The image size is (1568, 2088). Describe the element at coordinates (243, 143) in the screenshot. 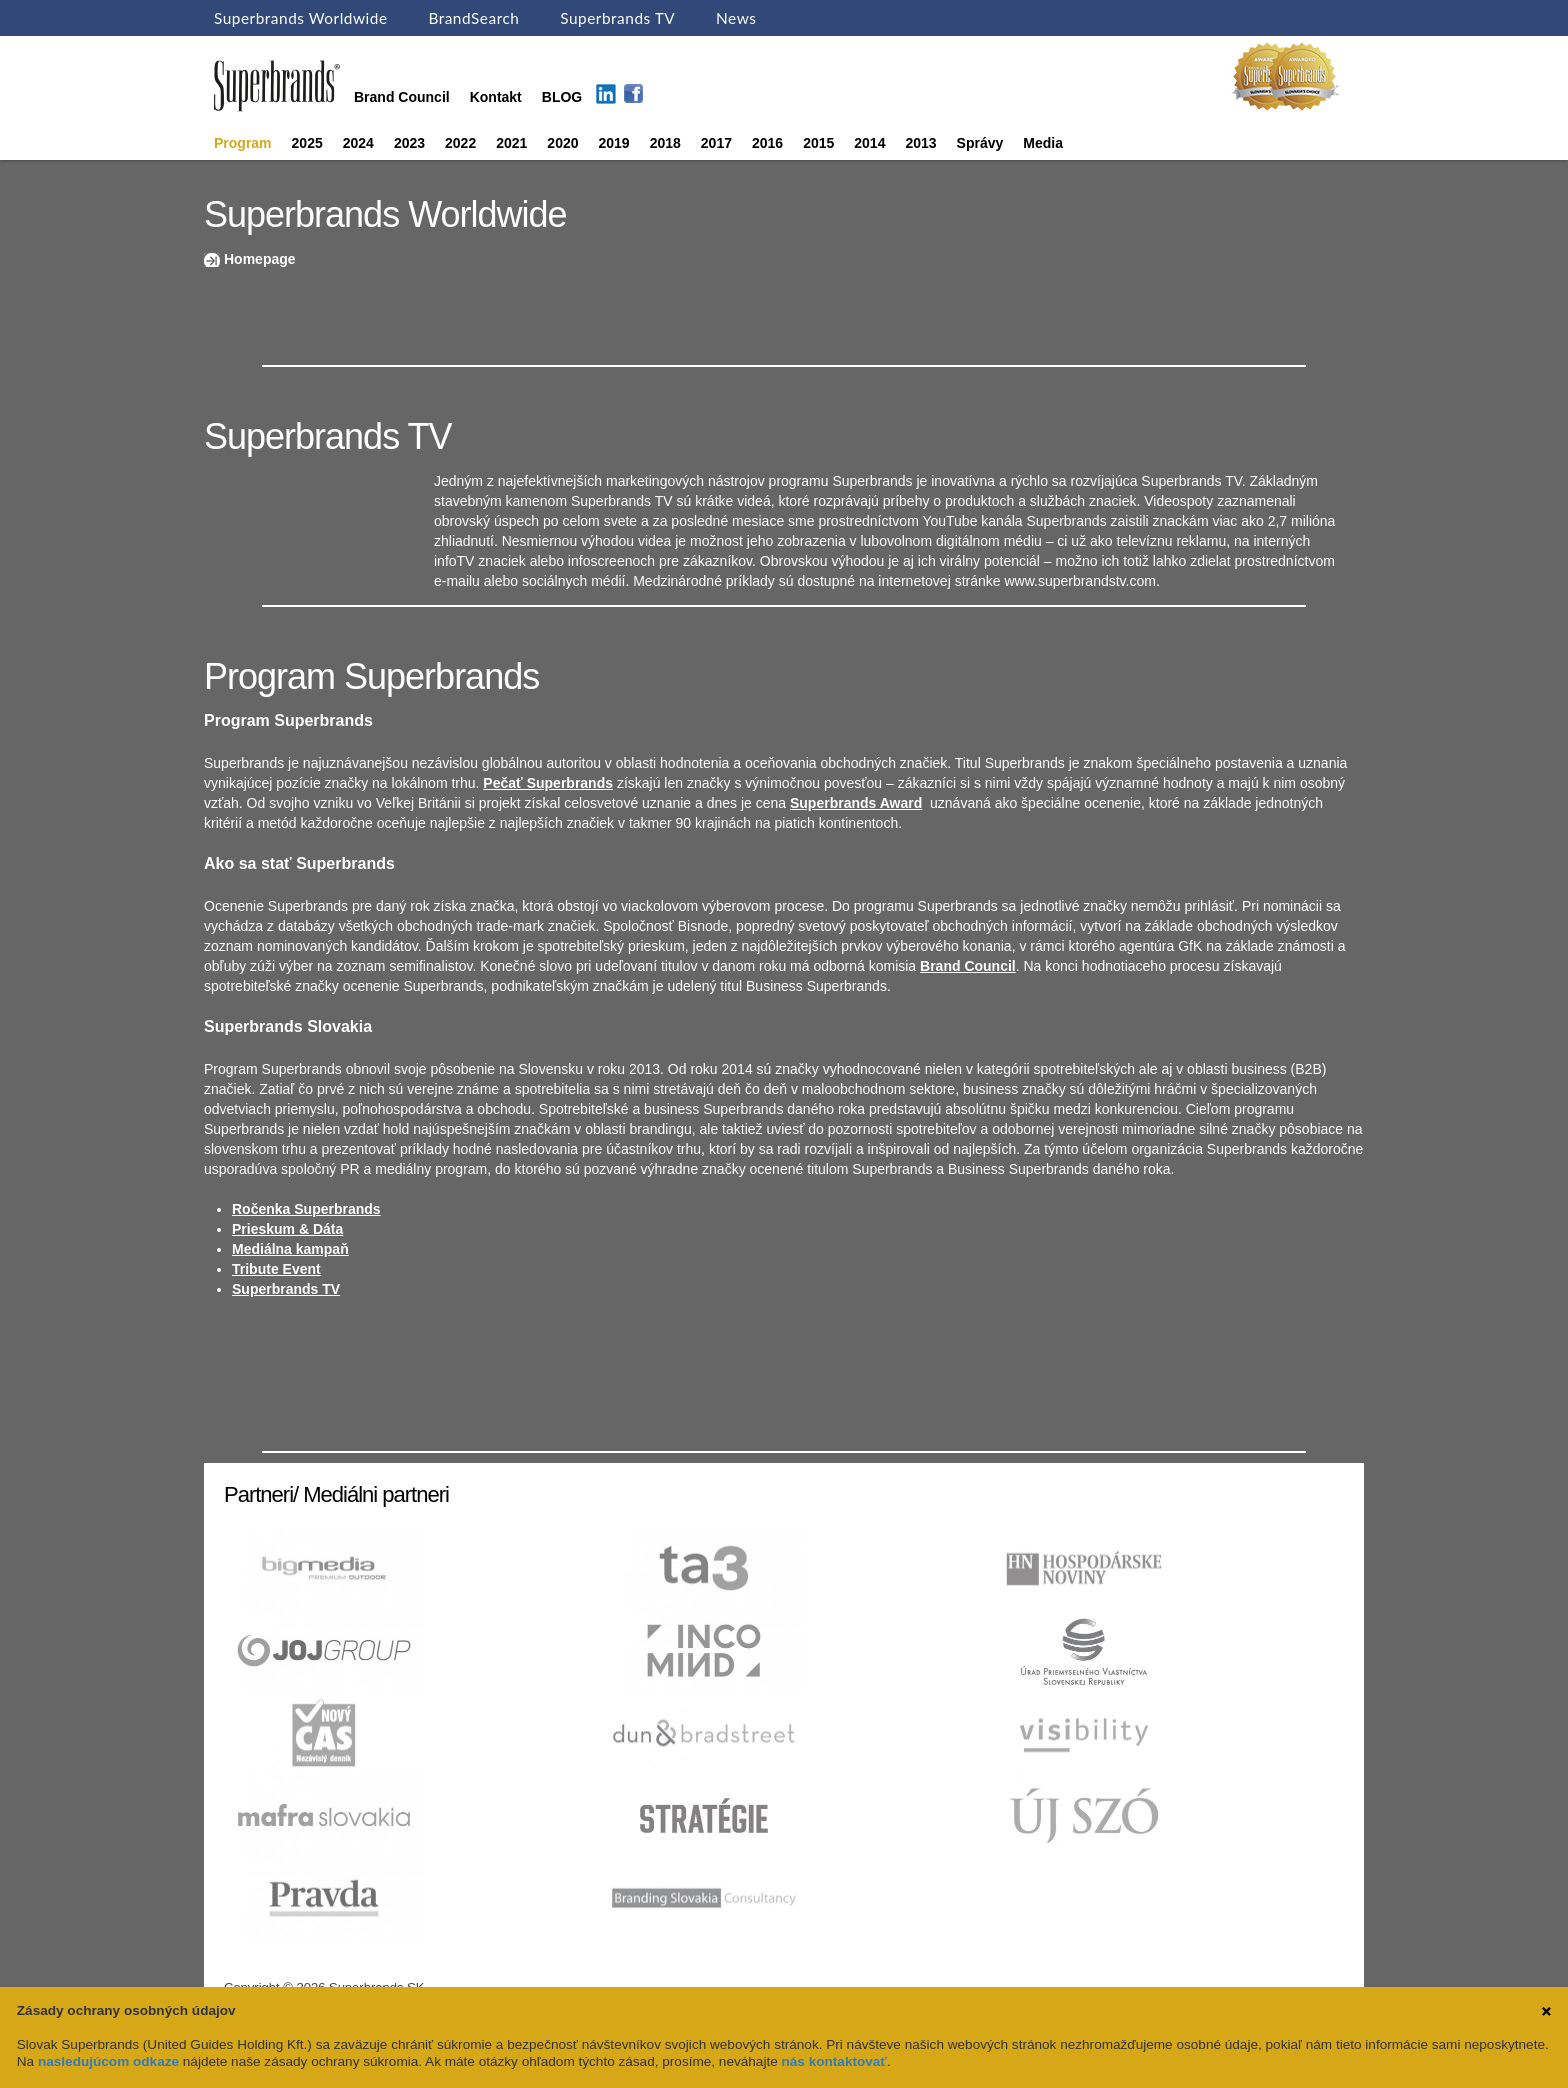

I see `Program` at that location.